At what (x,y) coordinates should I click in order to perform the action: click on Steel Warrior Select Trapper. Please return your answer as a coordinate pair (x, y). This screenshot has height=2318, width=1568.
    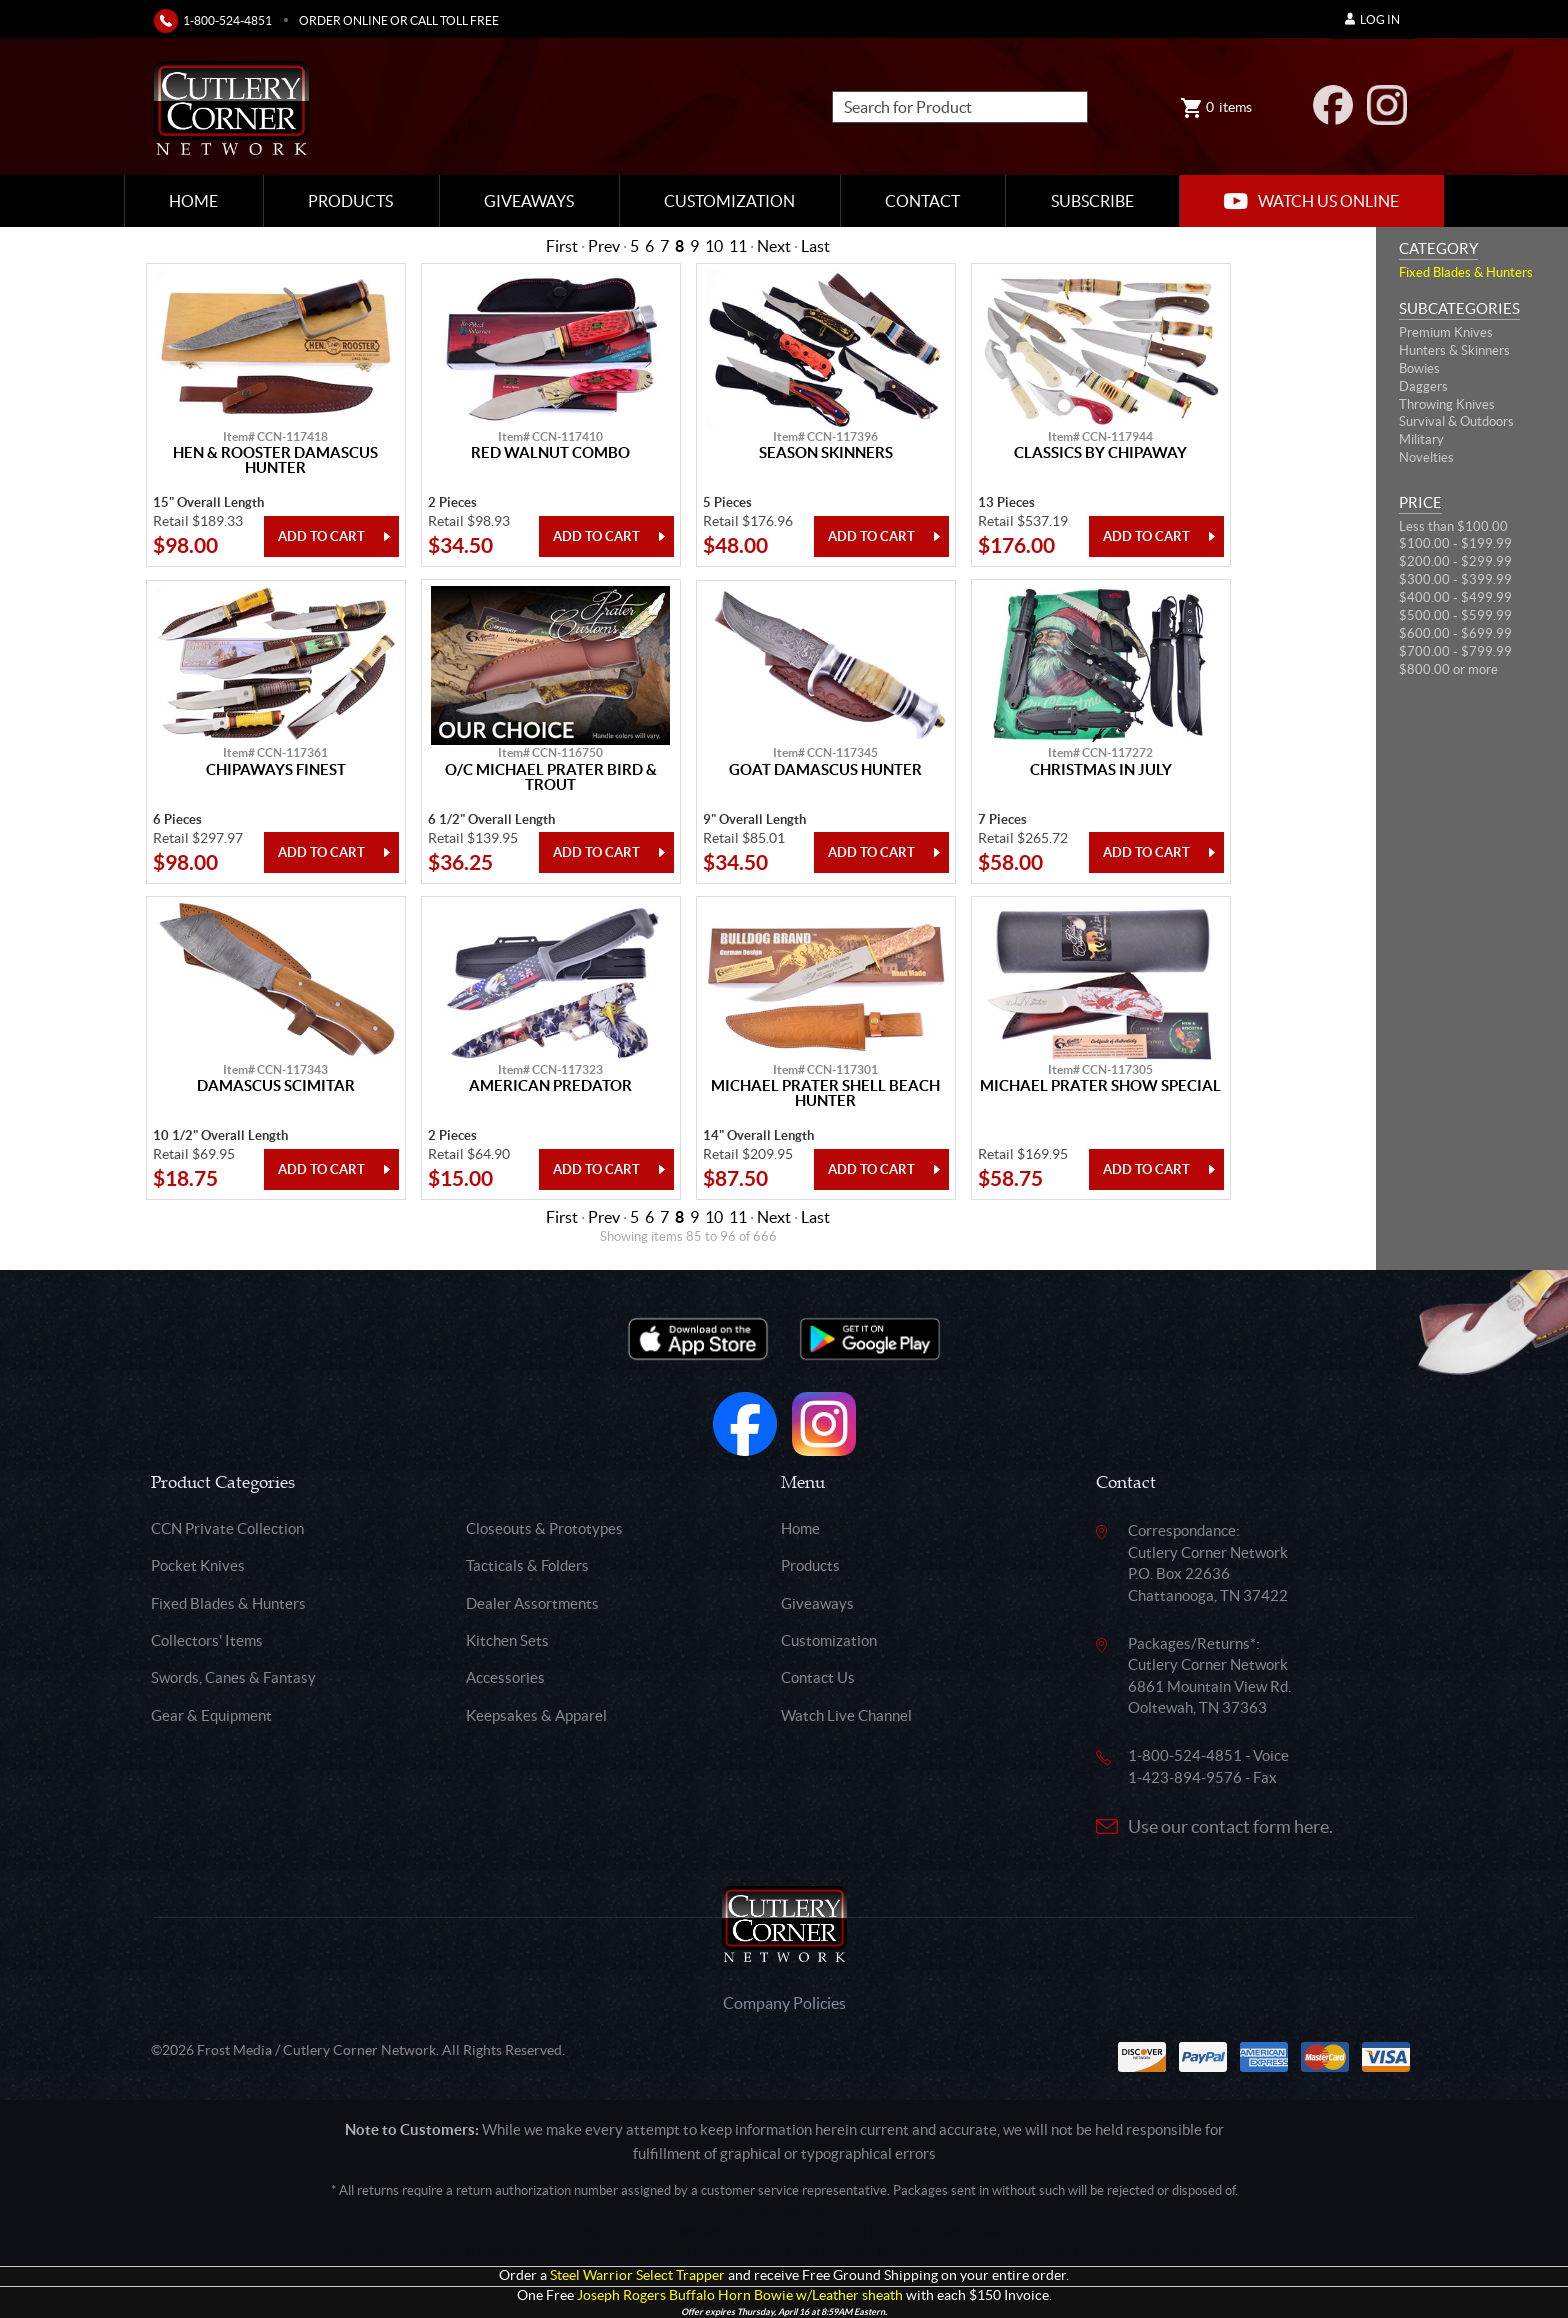
    Looking at the image, I should click on (637, 2275).